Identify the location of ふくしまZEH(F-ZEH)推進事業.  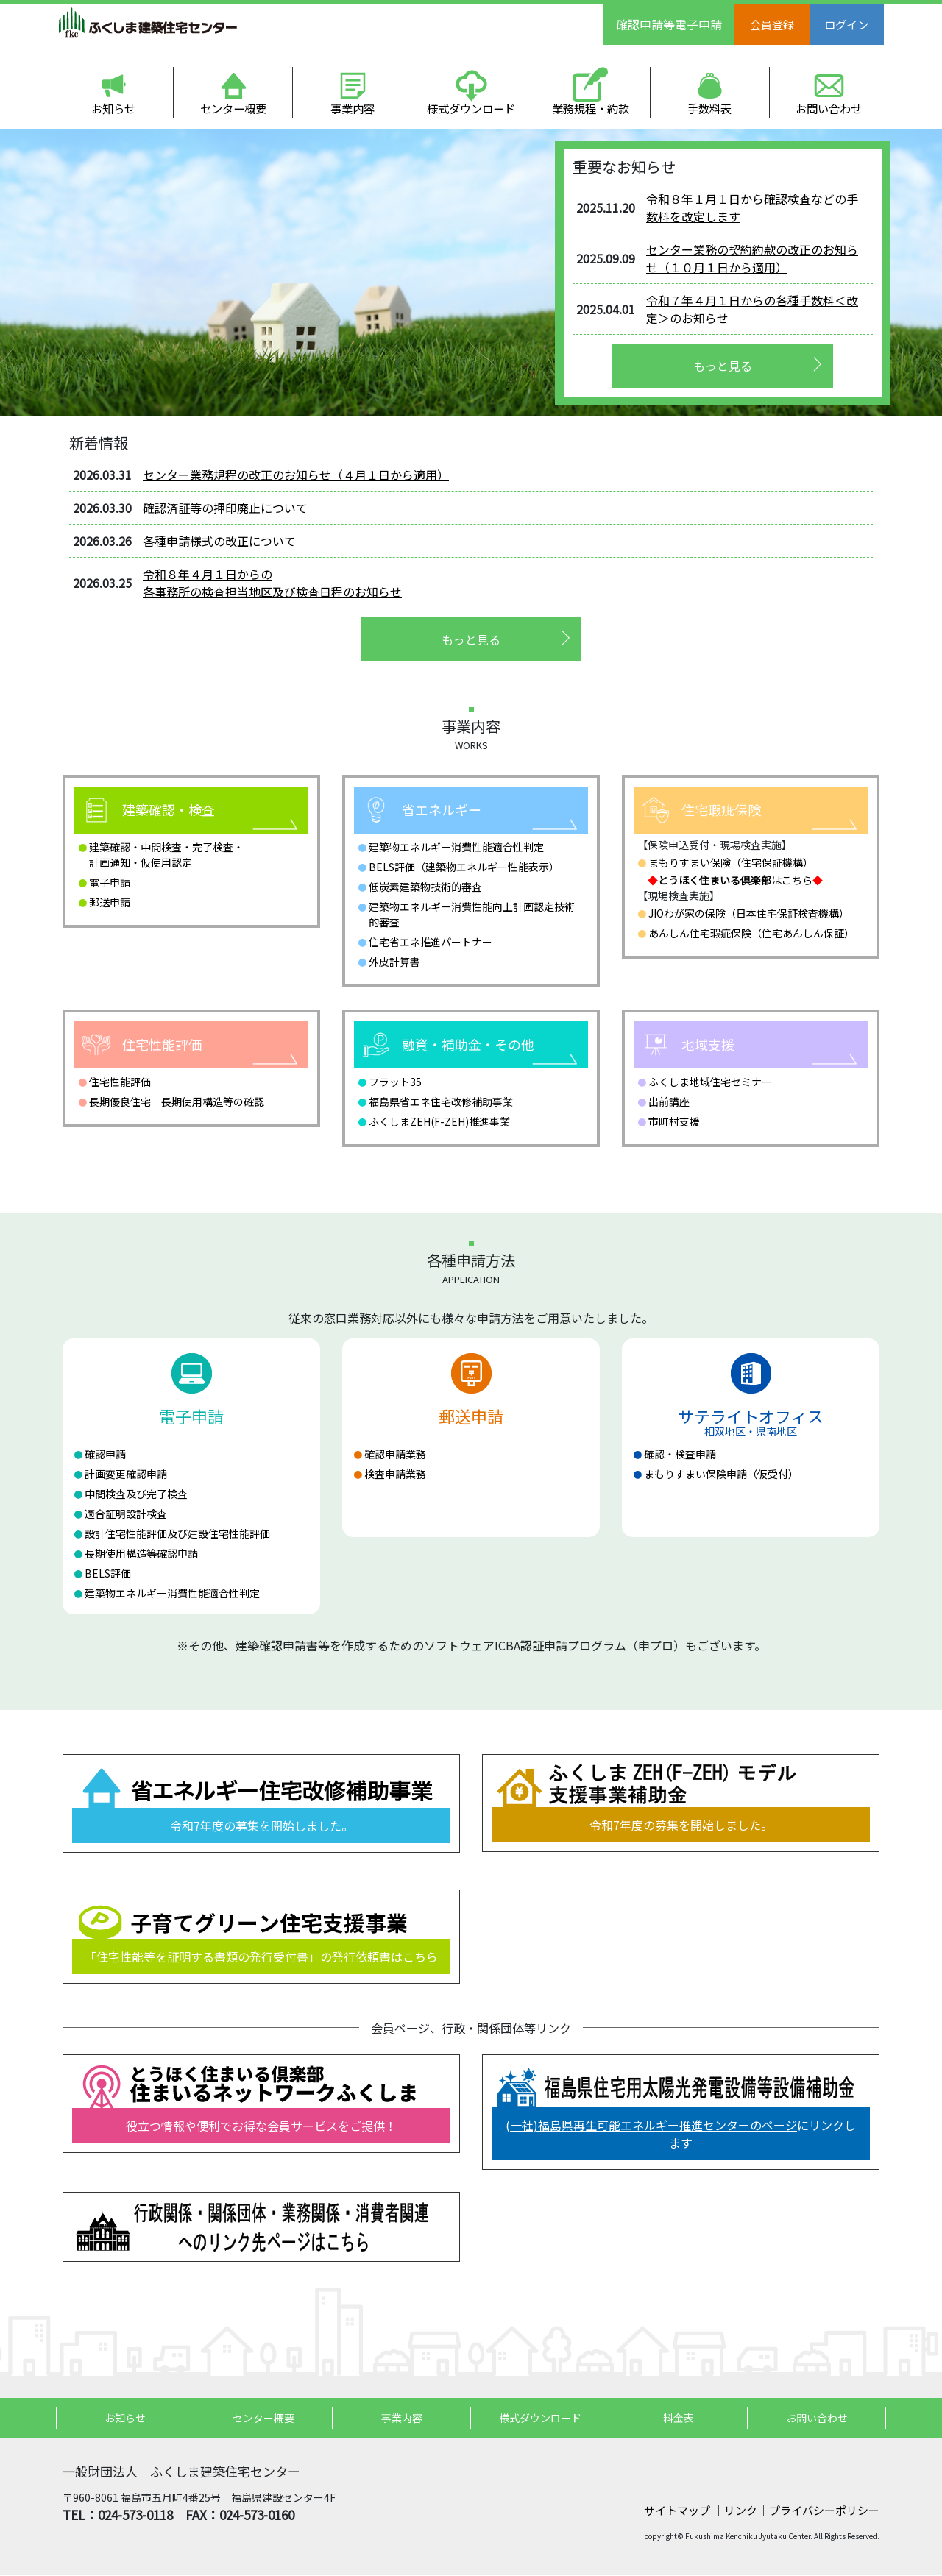
(439, 1122).